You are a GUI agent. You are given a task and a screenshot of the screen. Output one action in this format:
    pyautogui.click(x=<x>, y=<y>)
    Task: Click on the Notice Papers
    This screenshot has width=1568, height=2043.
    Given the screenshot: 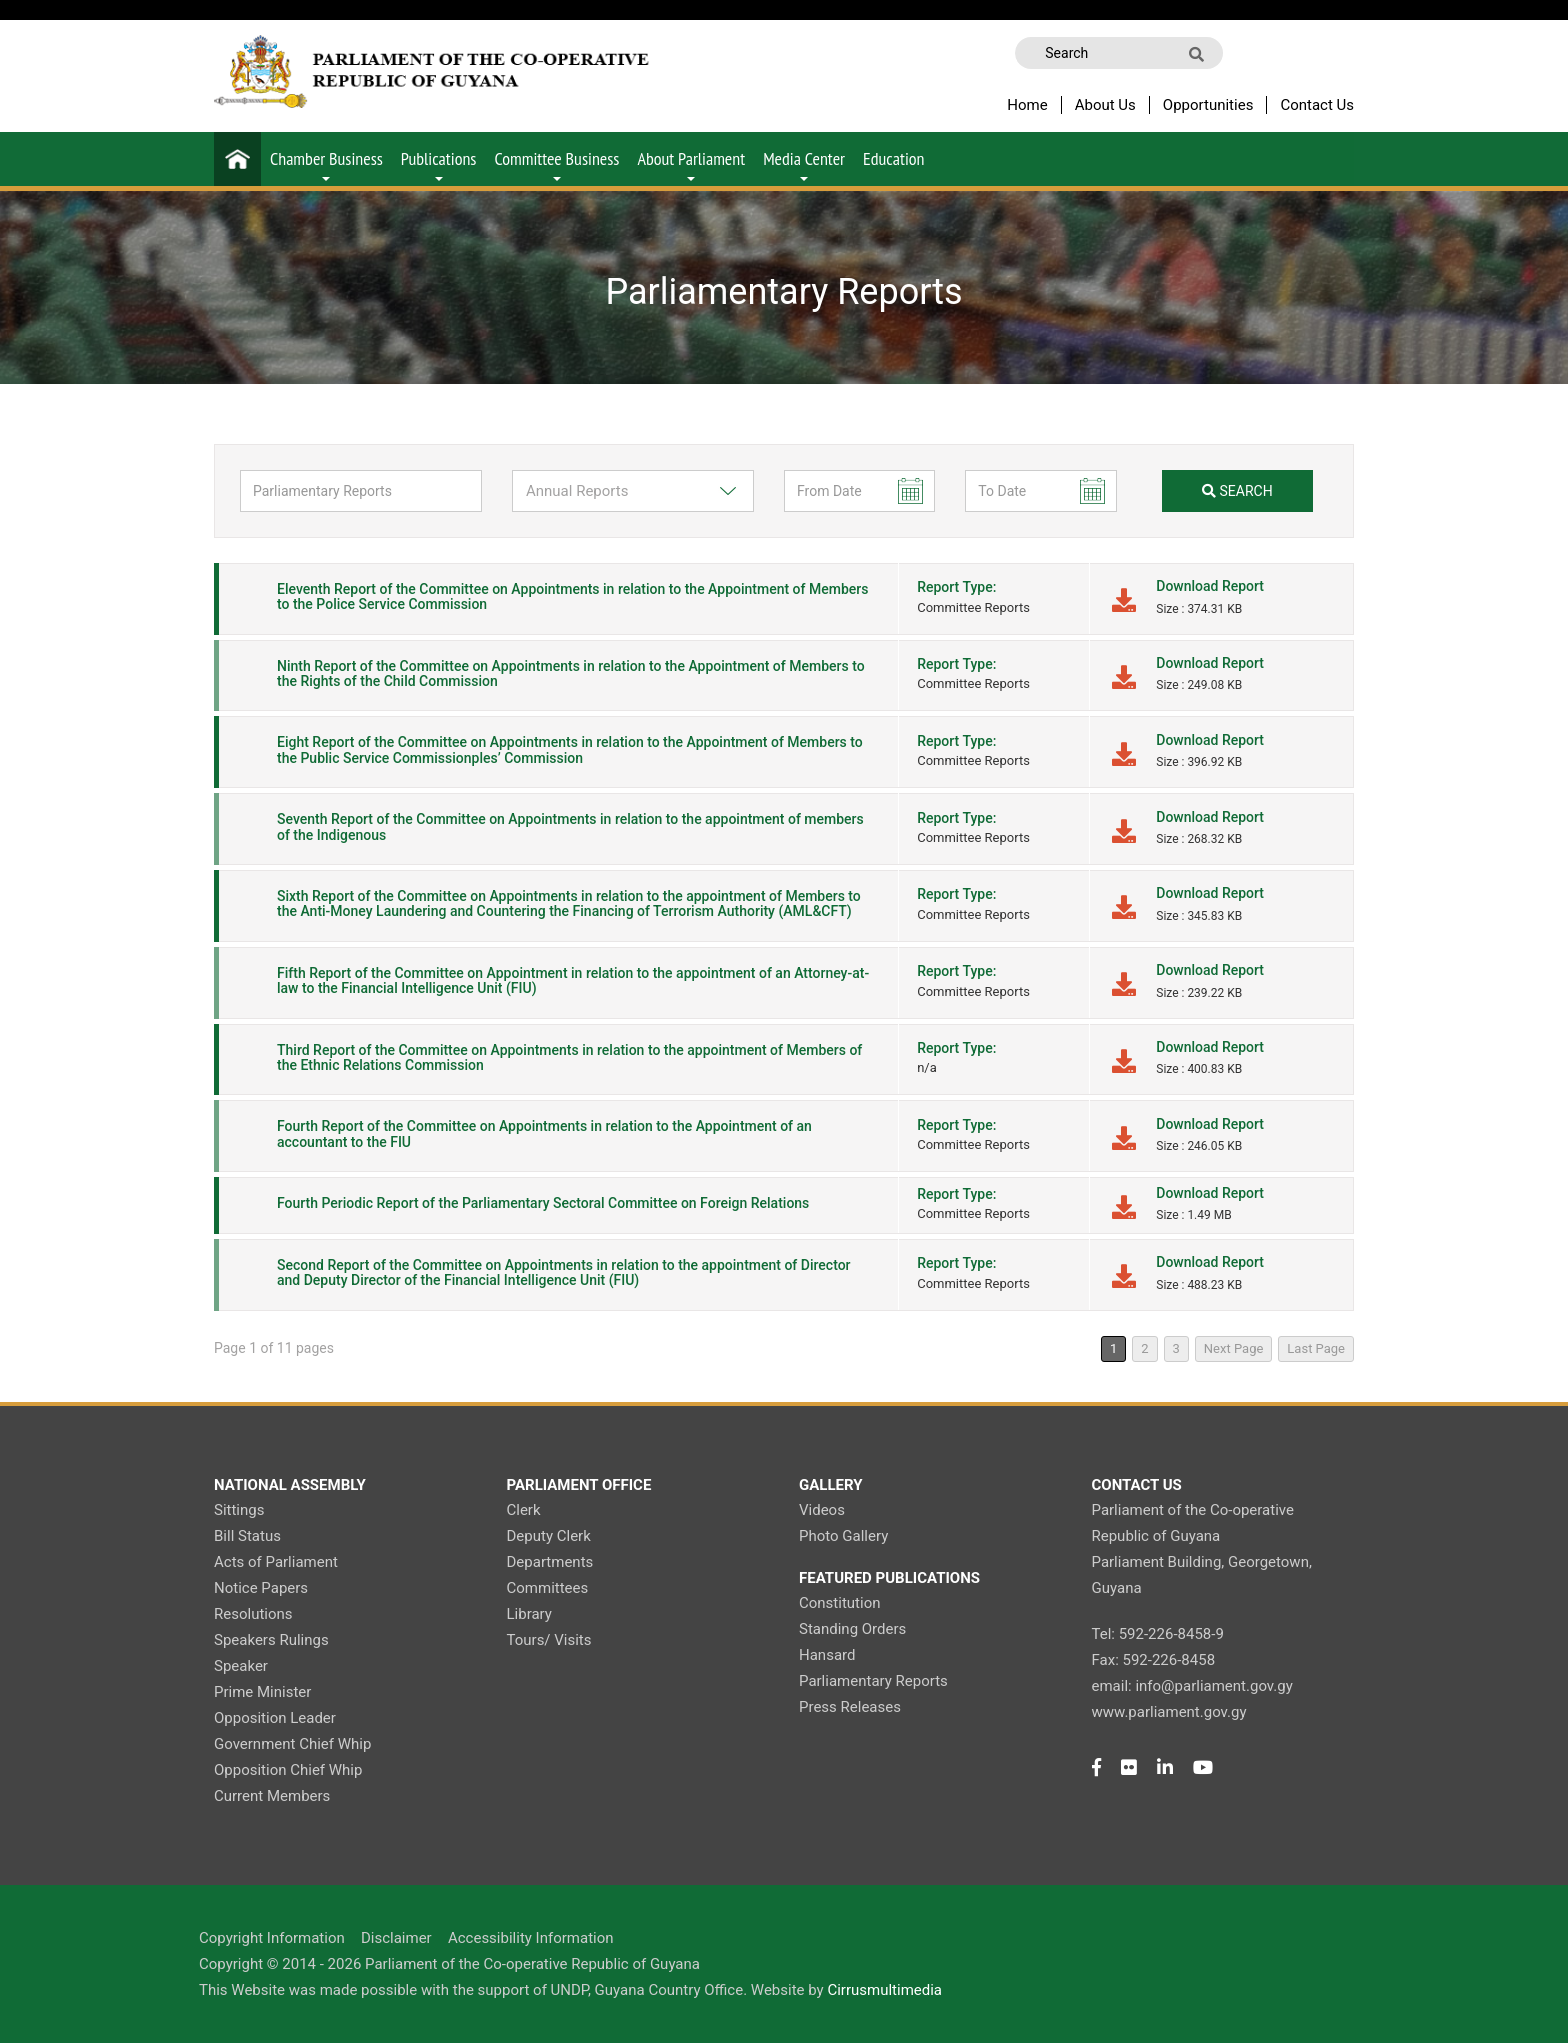 What is the action you would take?
    pyautogui.click(x=261, y=1588)
    